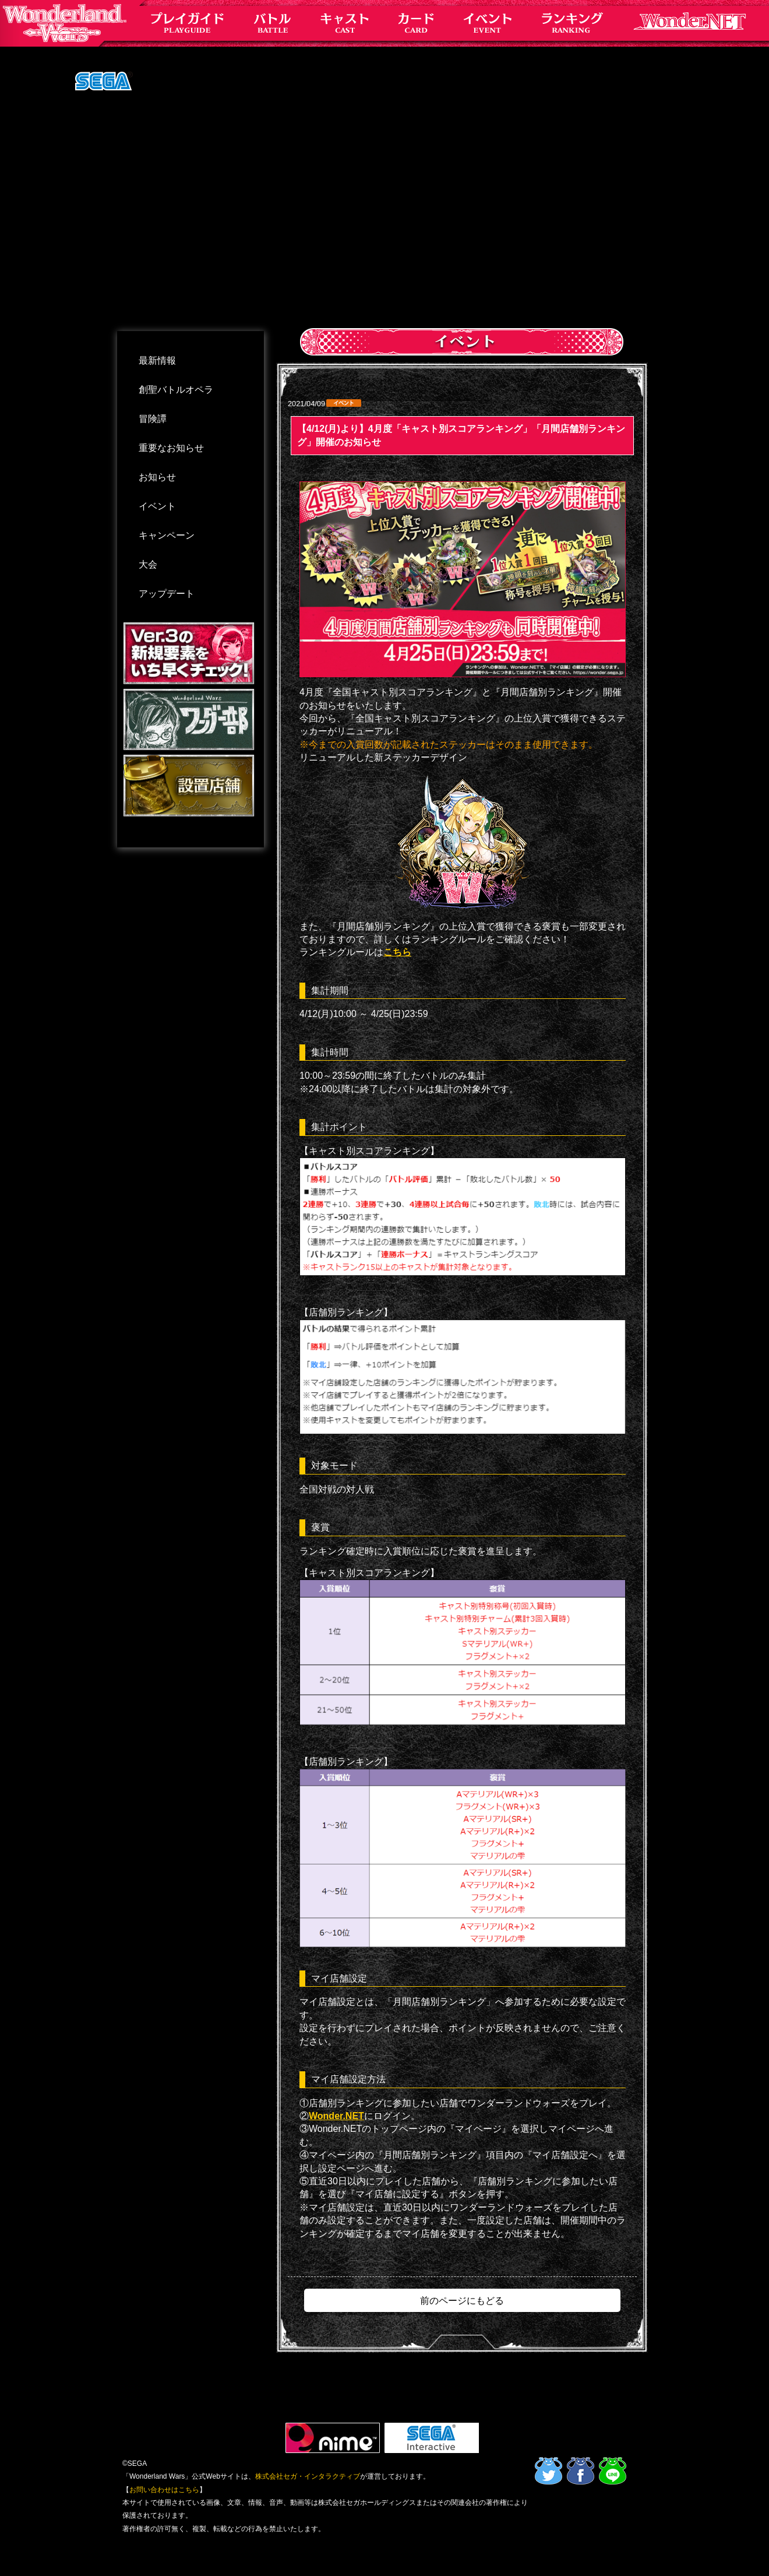  Describe the element at coordinates (167, 535) in the screenshot. I see `キャンペーン` at that location.